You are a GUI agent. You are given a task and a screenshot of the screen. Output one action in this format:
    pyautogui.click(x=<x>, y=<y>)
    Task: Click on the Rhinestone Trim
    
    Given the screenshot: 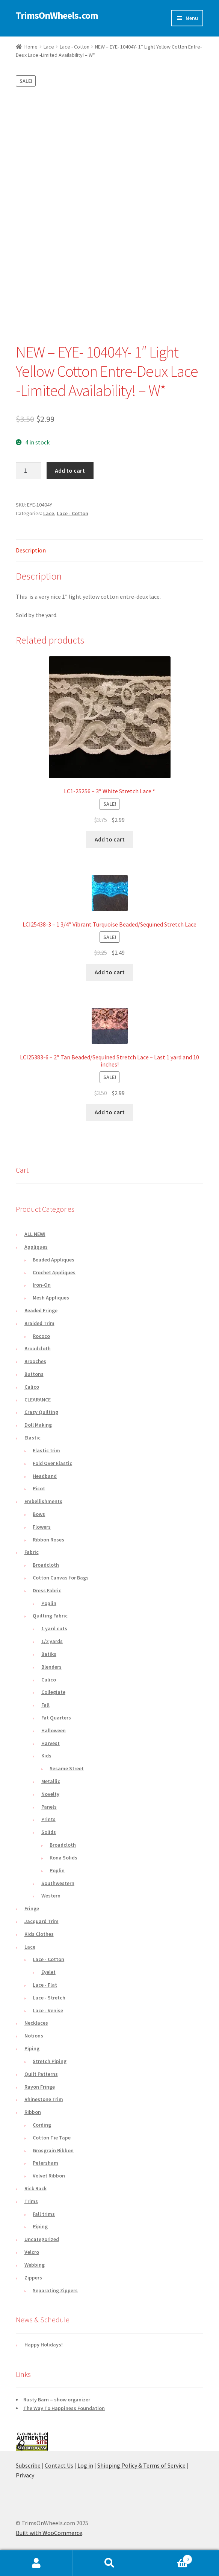 What is the action you would take?
    pyautogui.click(x=43, y=2099)
    